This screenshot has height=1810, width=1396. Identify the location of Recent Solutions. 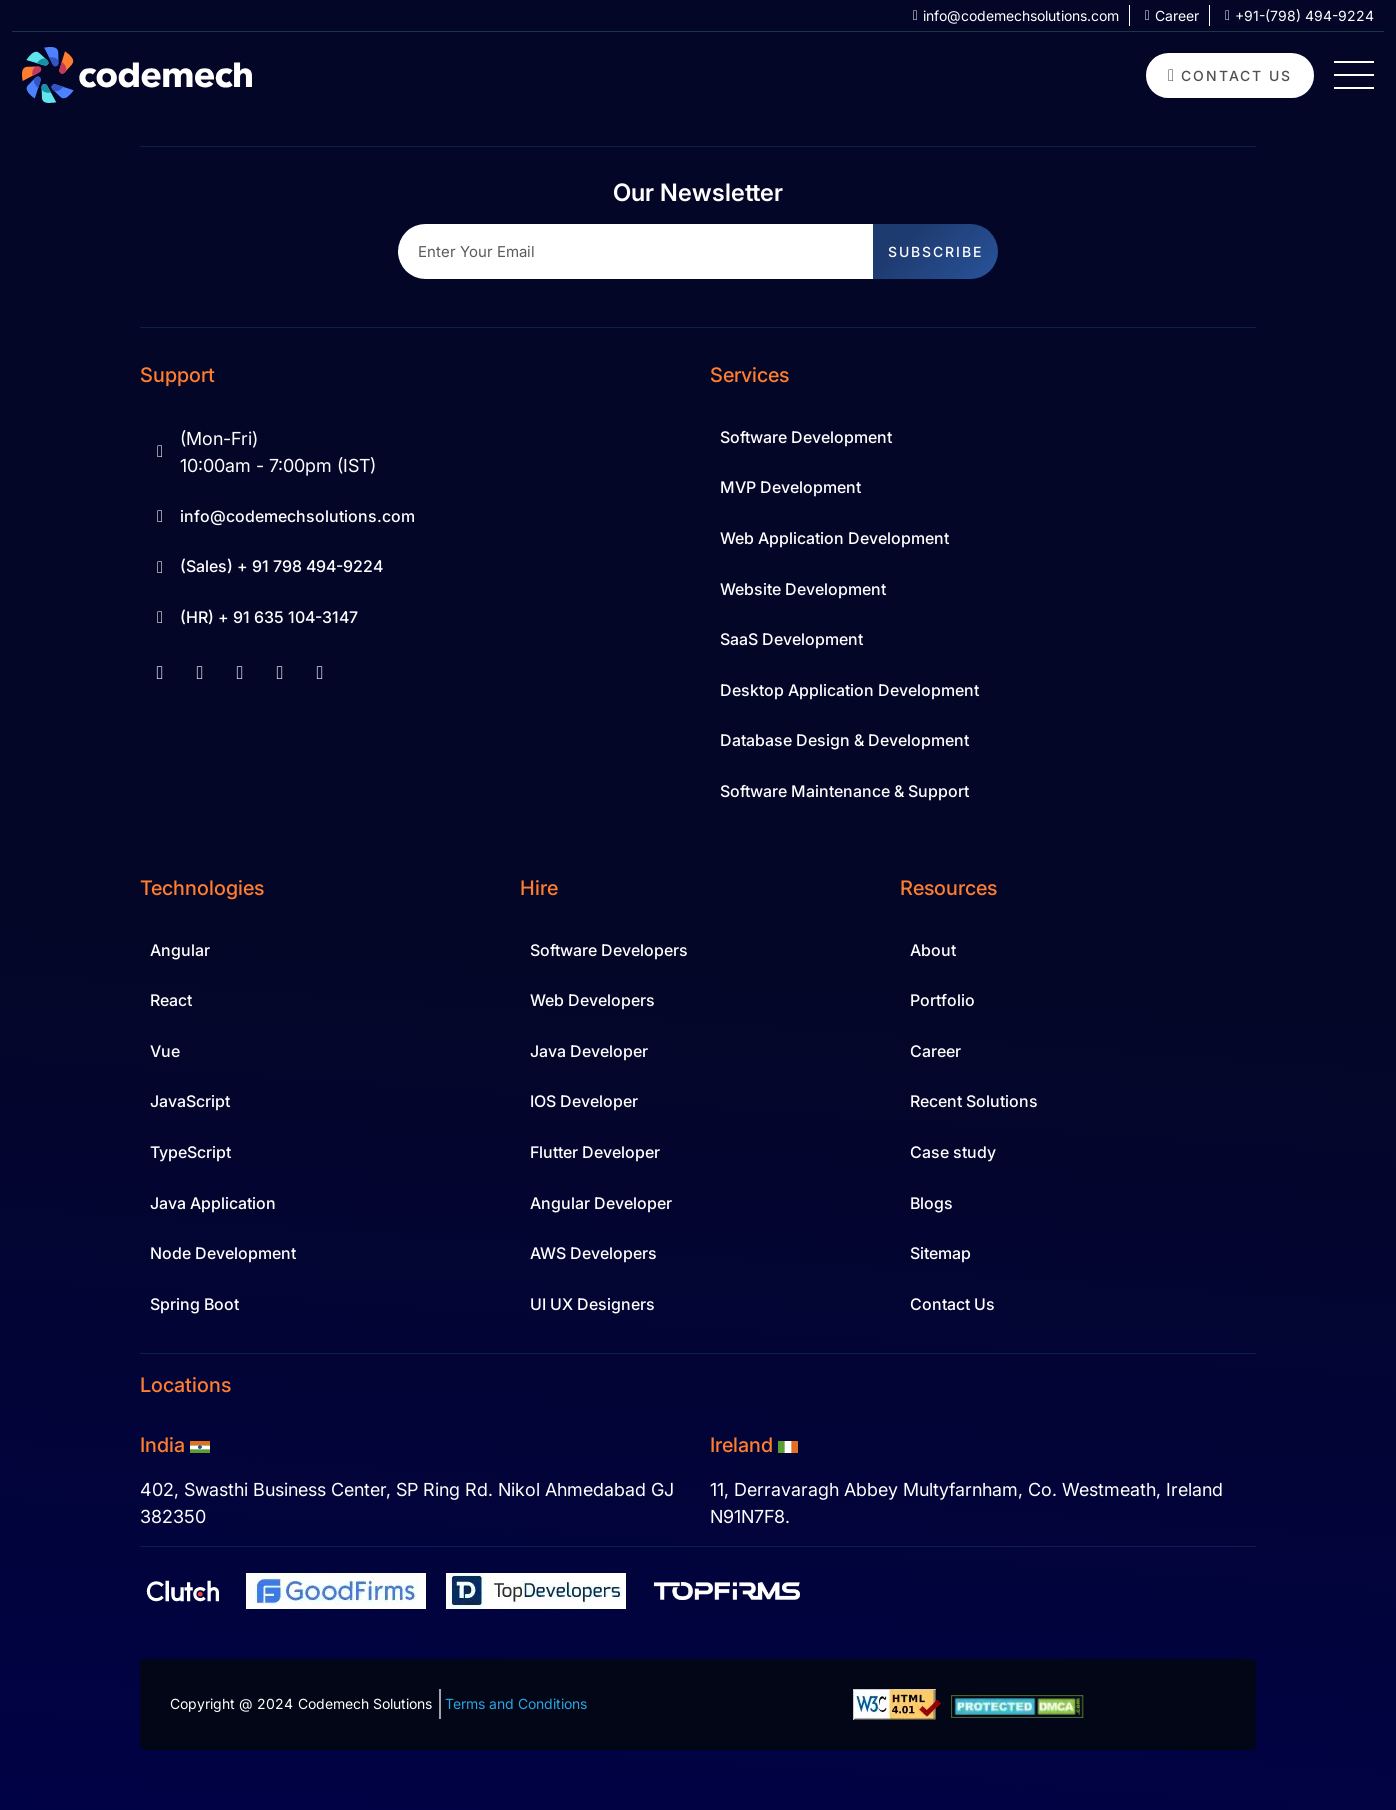
(974, 1101).